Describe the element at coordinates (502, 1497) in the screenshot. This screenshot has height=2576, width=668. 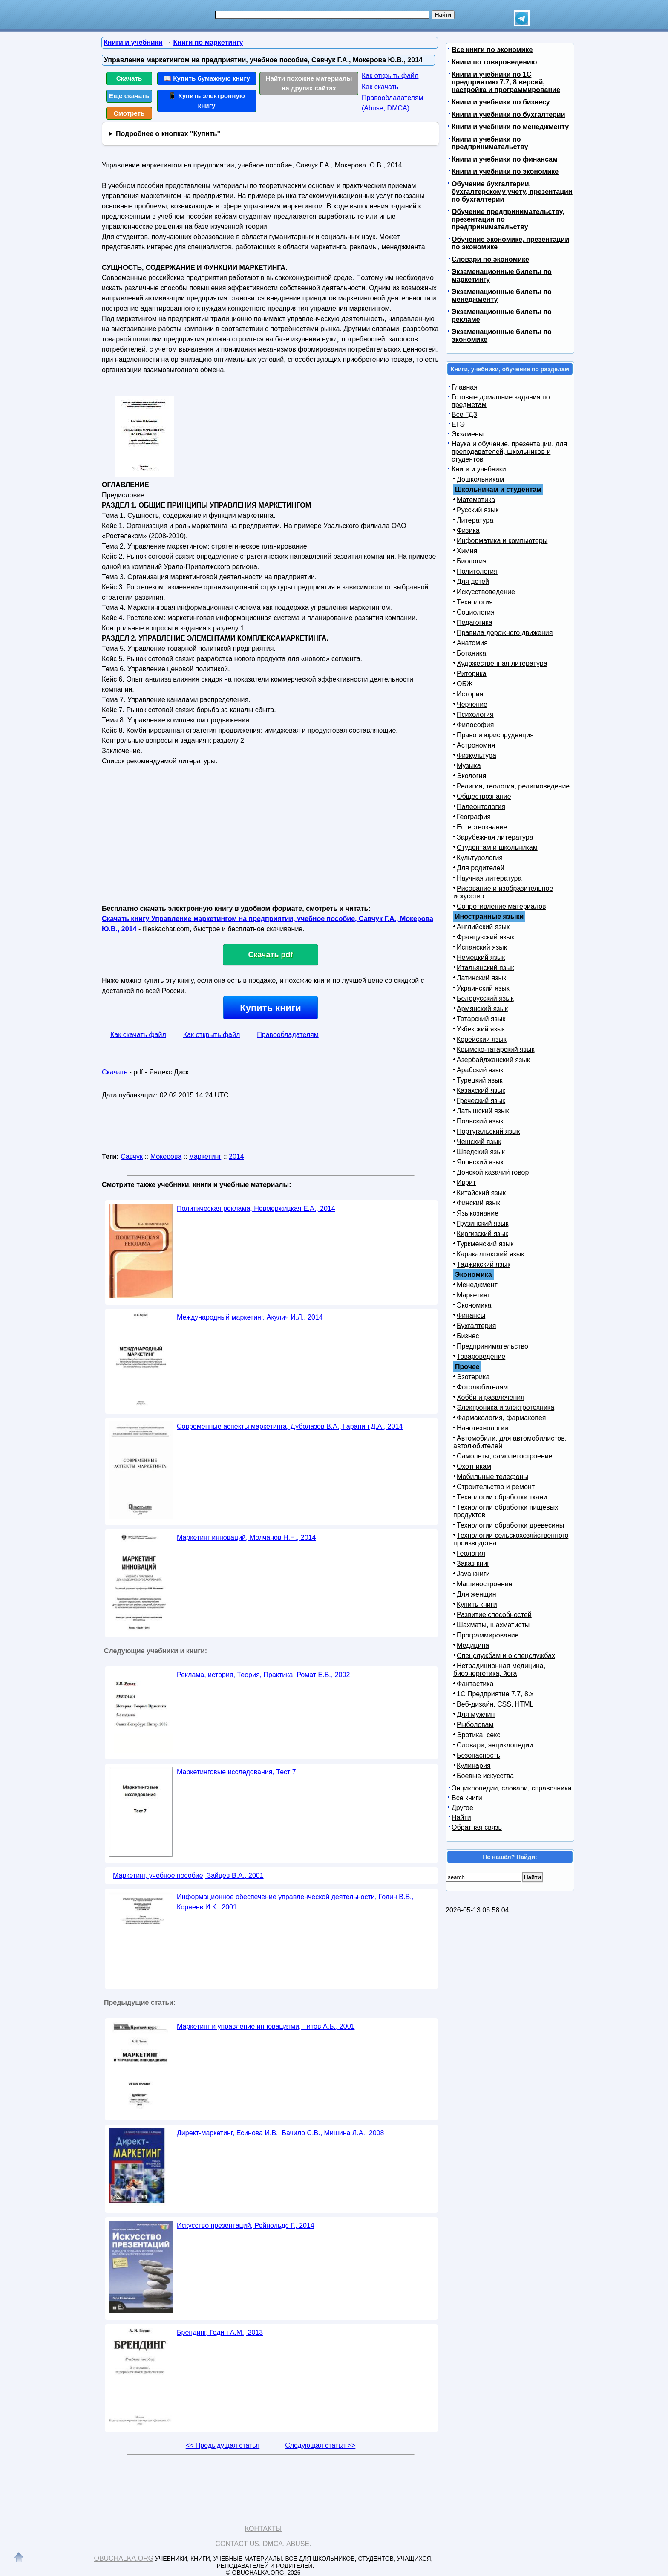
I see `Технологии обработки ткани` at that location.